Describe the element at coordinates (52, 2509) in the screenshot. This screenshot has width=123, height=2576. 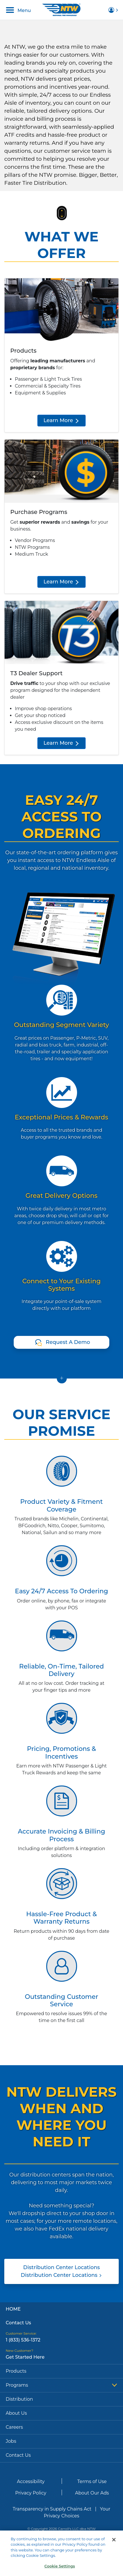
I see `Transparency in Supply Chains Act` at that location.